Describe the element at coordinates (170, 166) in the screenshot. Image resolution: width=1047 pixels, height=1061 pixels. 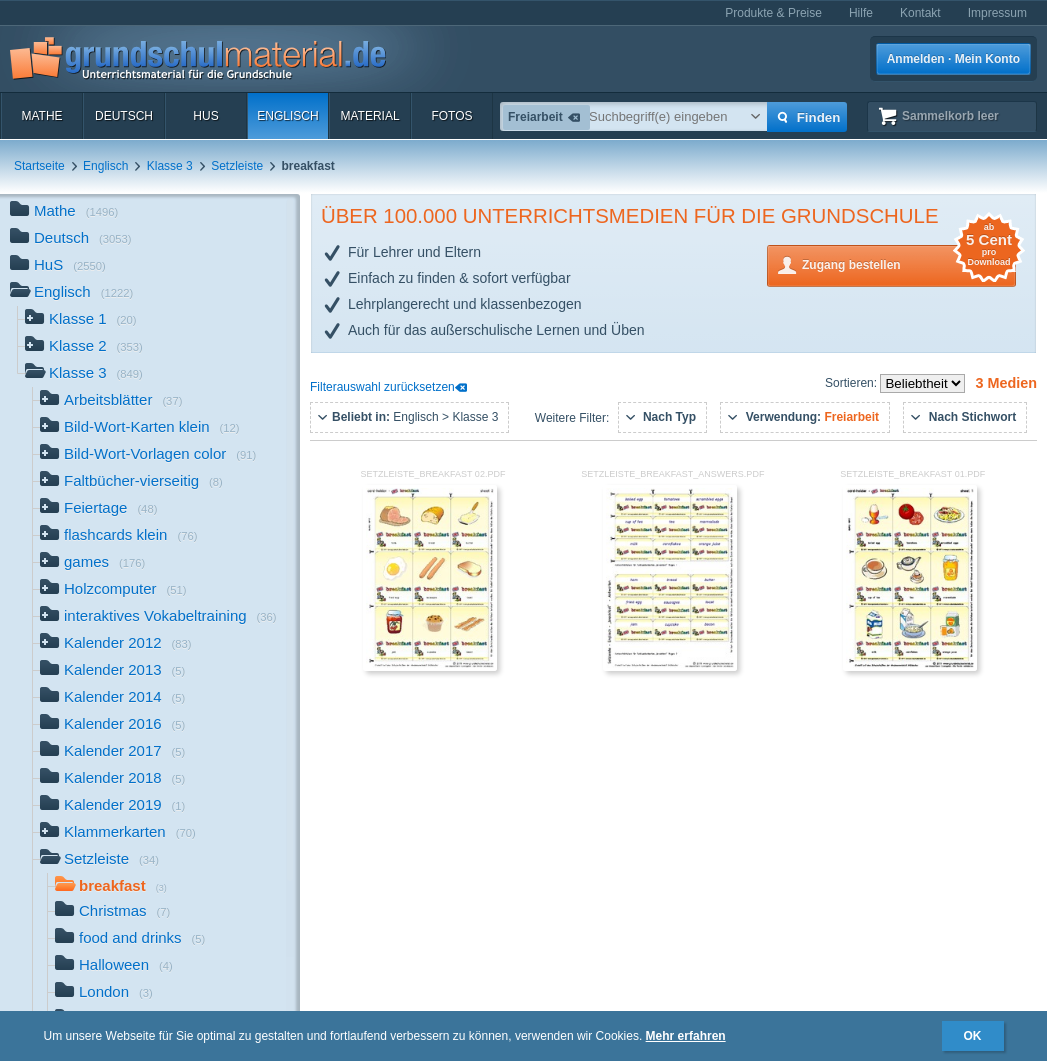
I see `Klasse 3` at that location.